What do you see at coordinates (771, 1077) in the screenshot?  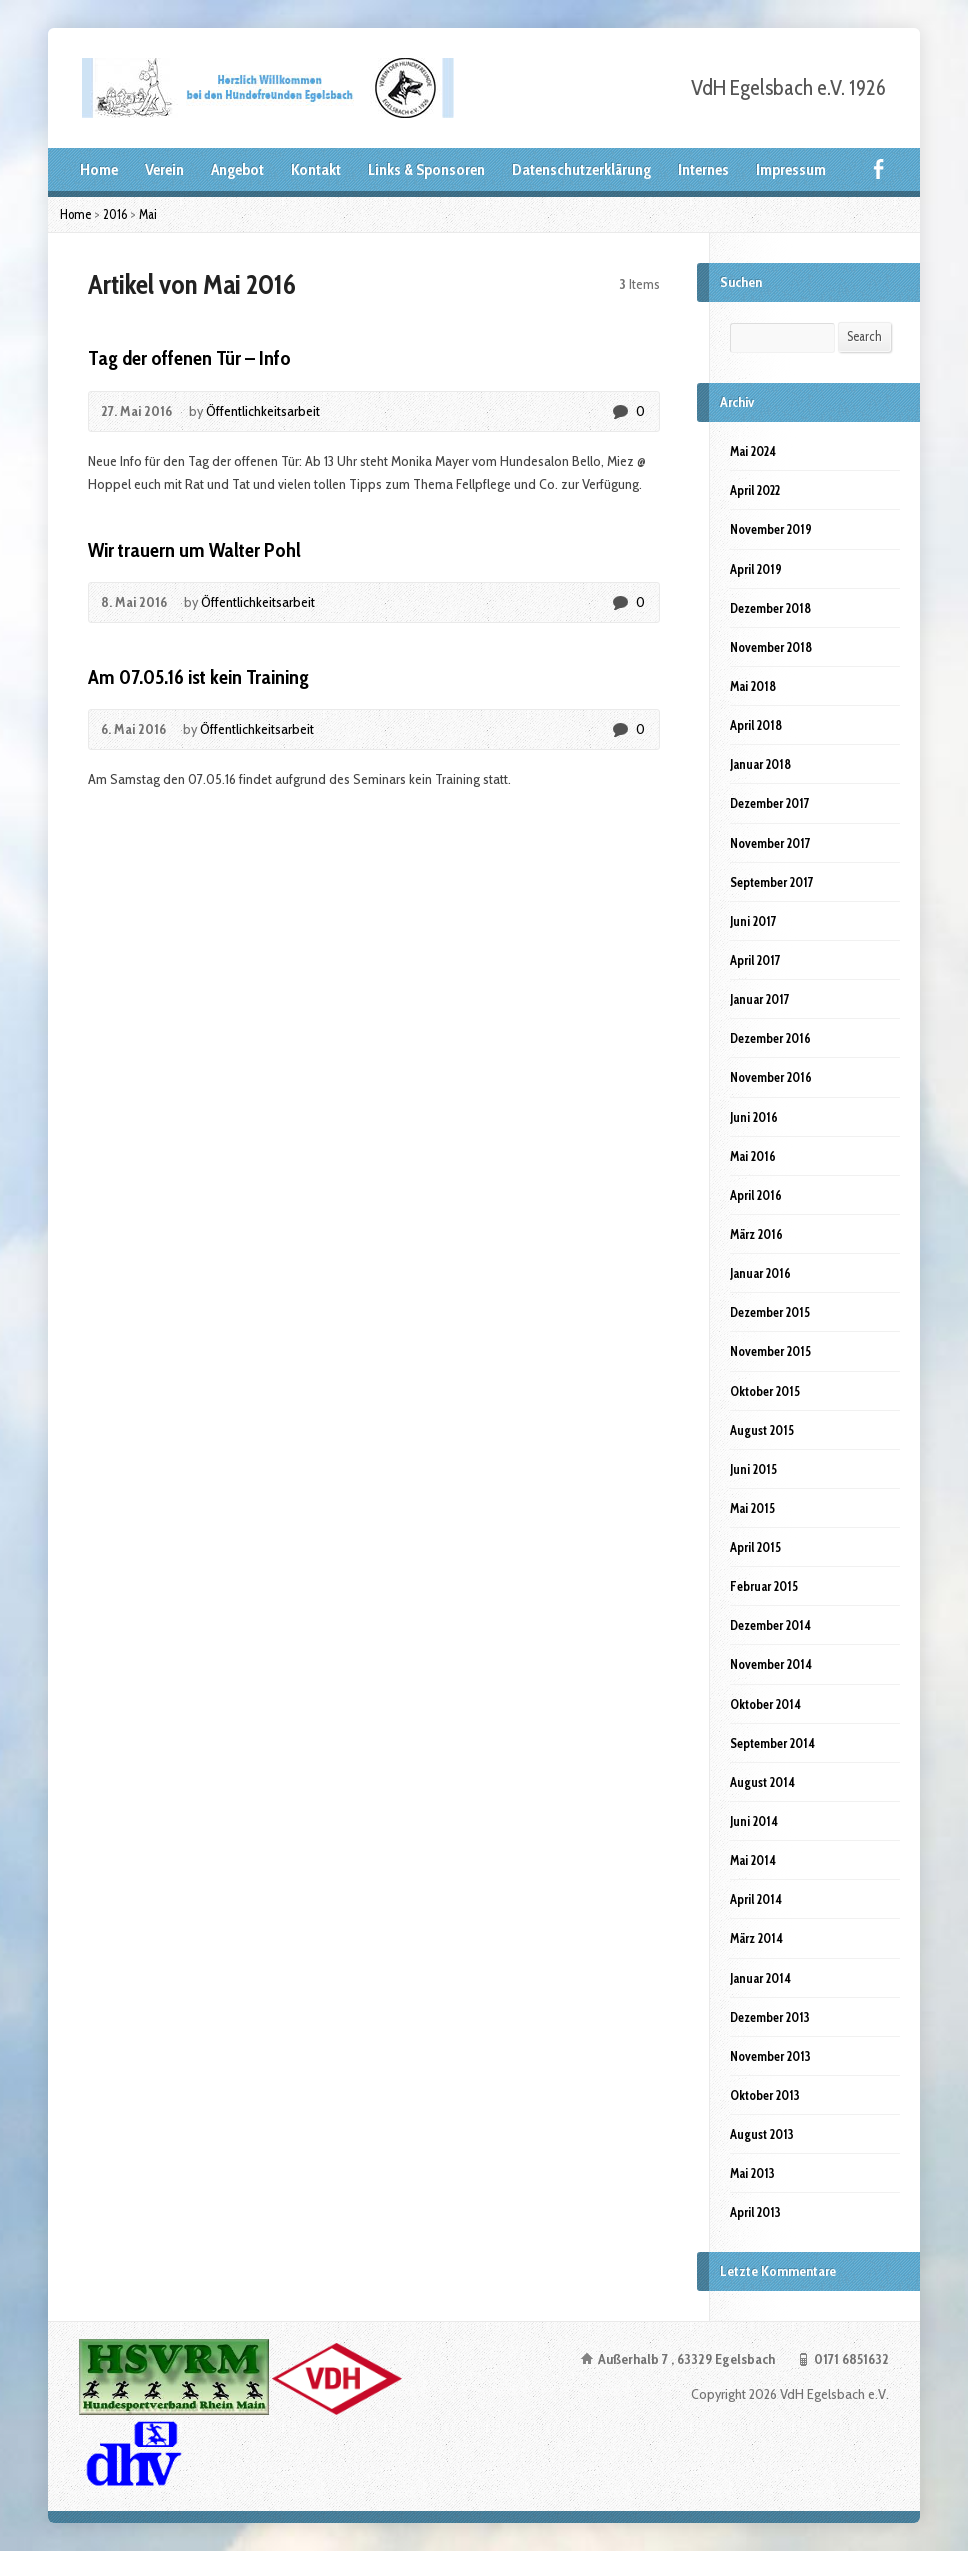 I see `November 2016` at bounding box center [771, 1077].